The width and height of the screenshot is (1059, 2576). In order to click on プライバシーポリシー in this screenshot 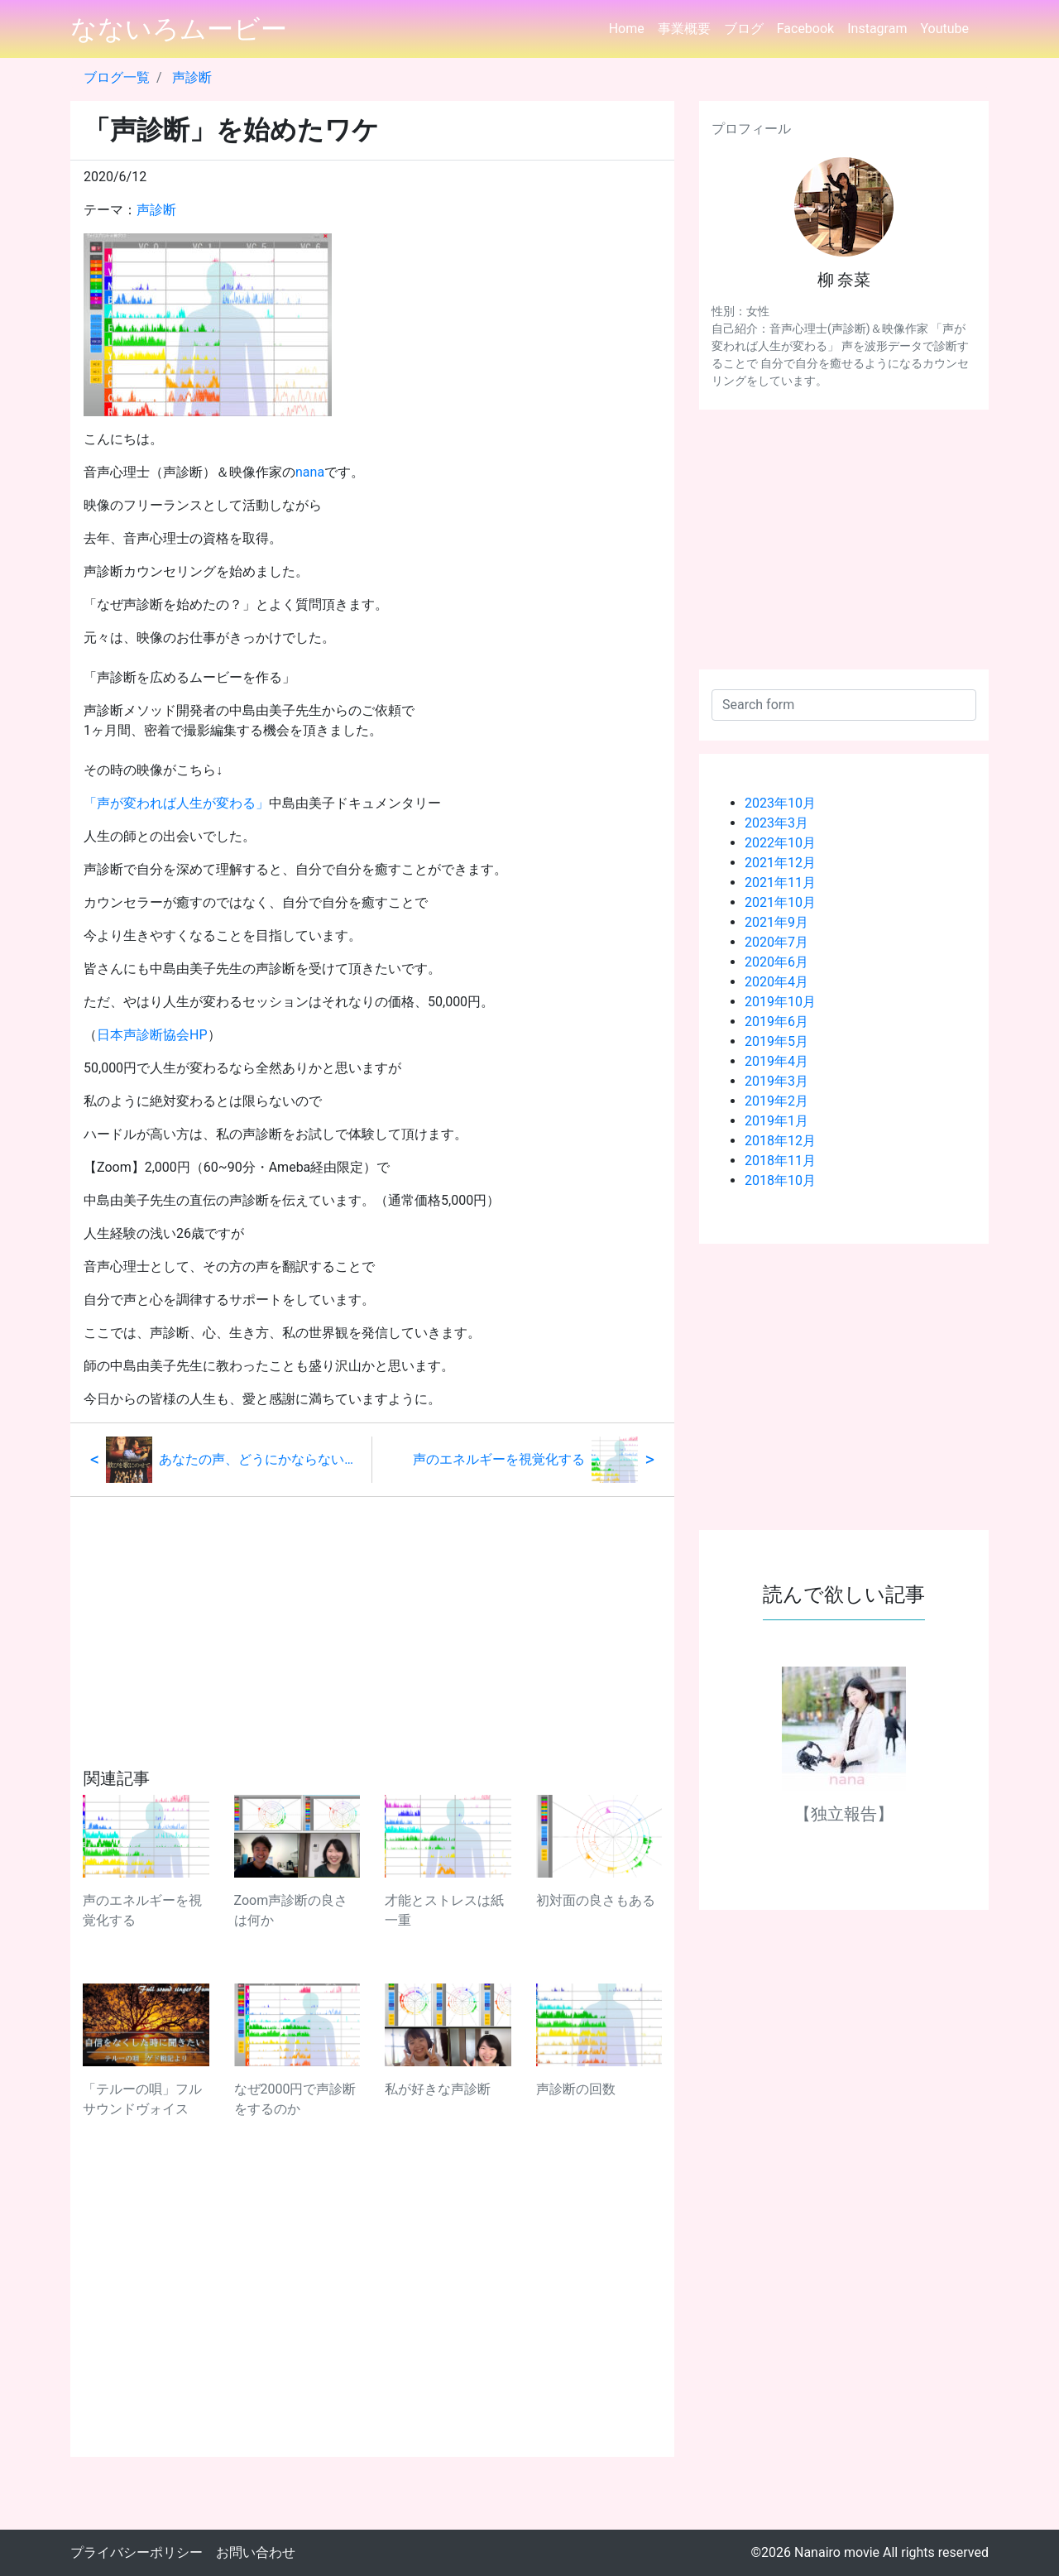, I will do `click(136, 2552)`.